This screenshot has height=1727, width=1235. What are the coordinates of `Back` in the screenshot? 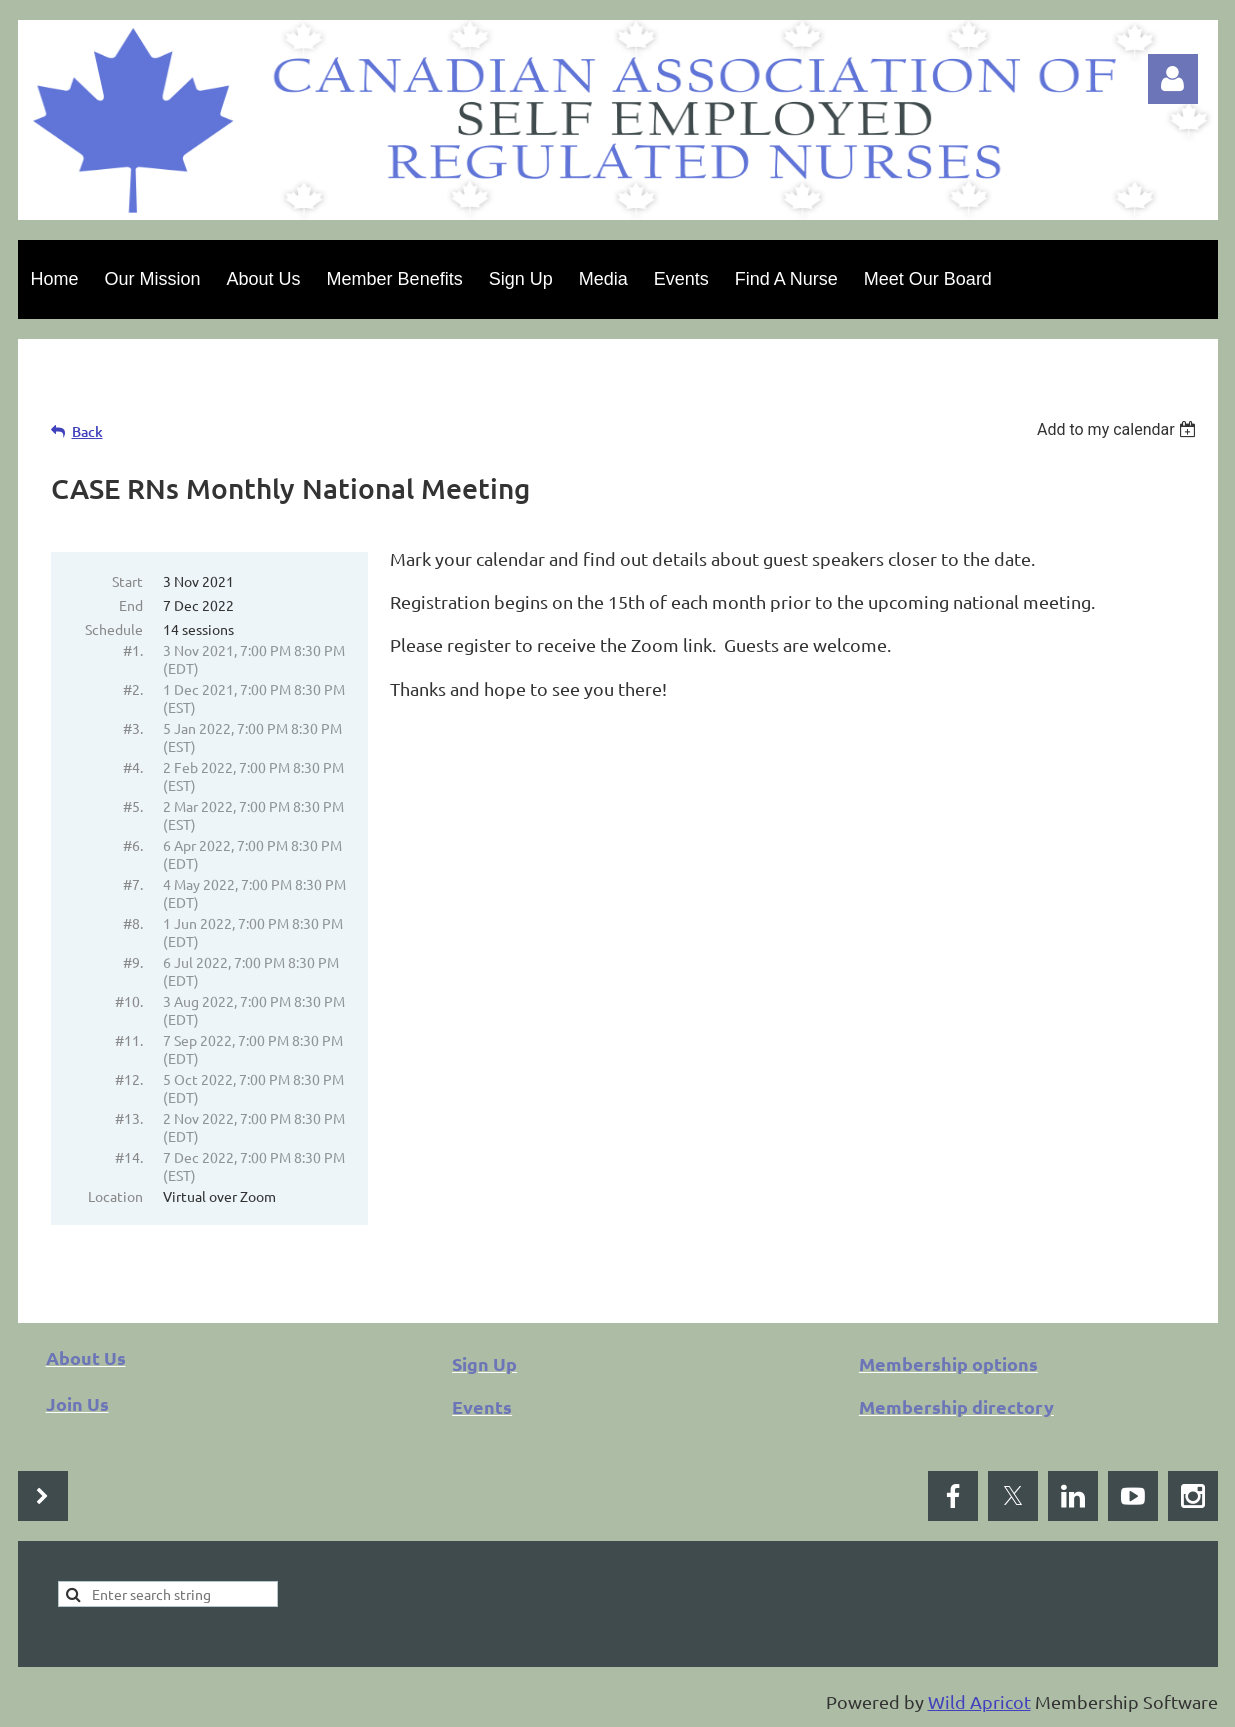 It's located at (87, 431).